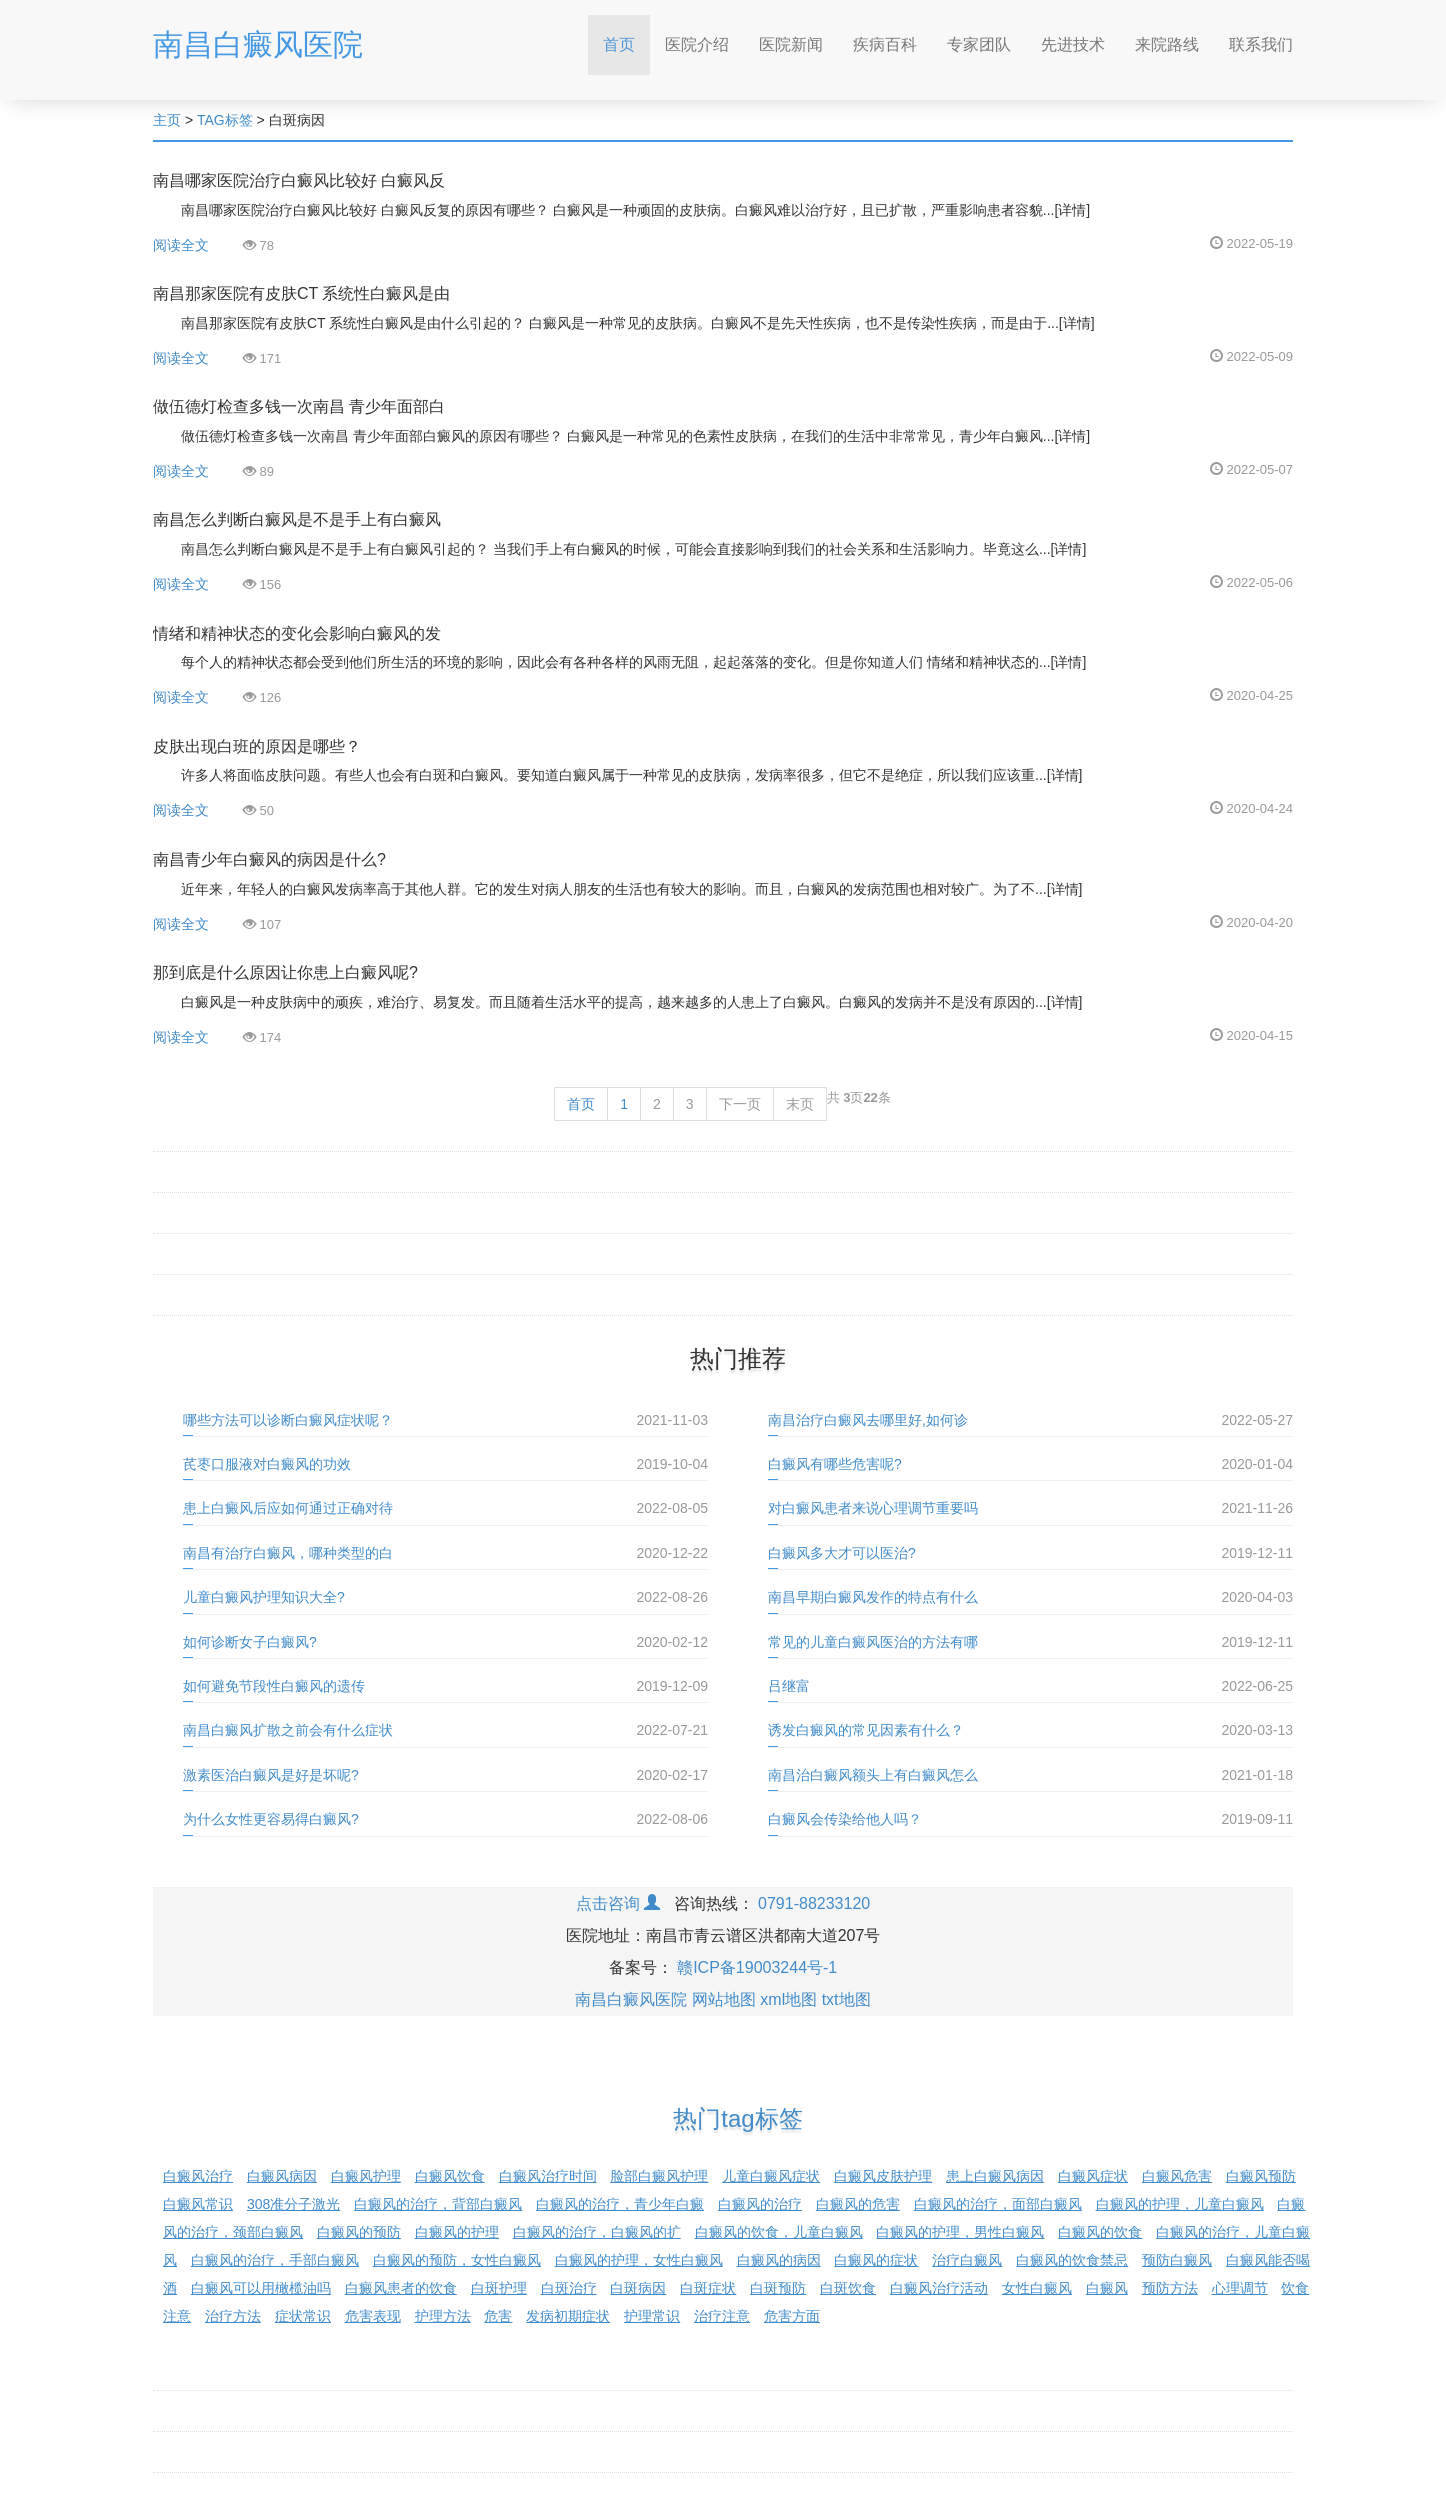  What do you see at coordinates (876, 2260) in the screenshot?
I see `白癜风的症状` at bounding box center [876, 2260].